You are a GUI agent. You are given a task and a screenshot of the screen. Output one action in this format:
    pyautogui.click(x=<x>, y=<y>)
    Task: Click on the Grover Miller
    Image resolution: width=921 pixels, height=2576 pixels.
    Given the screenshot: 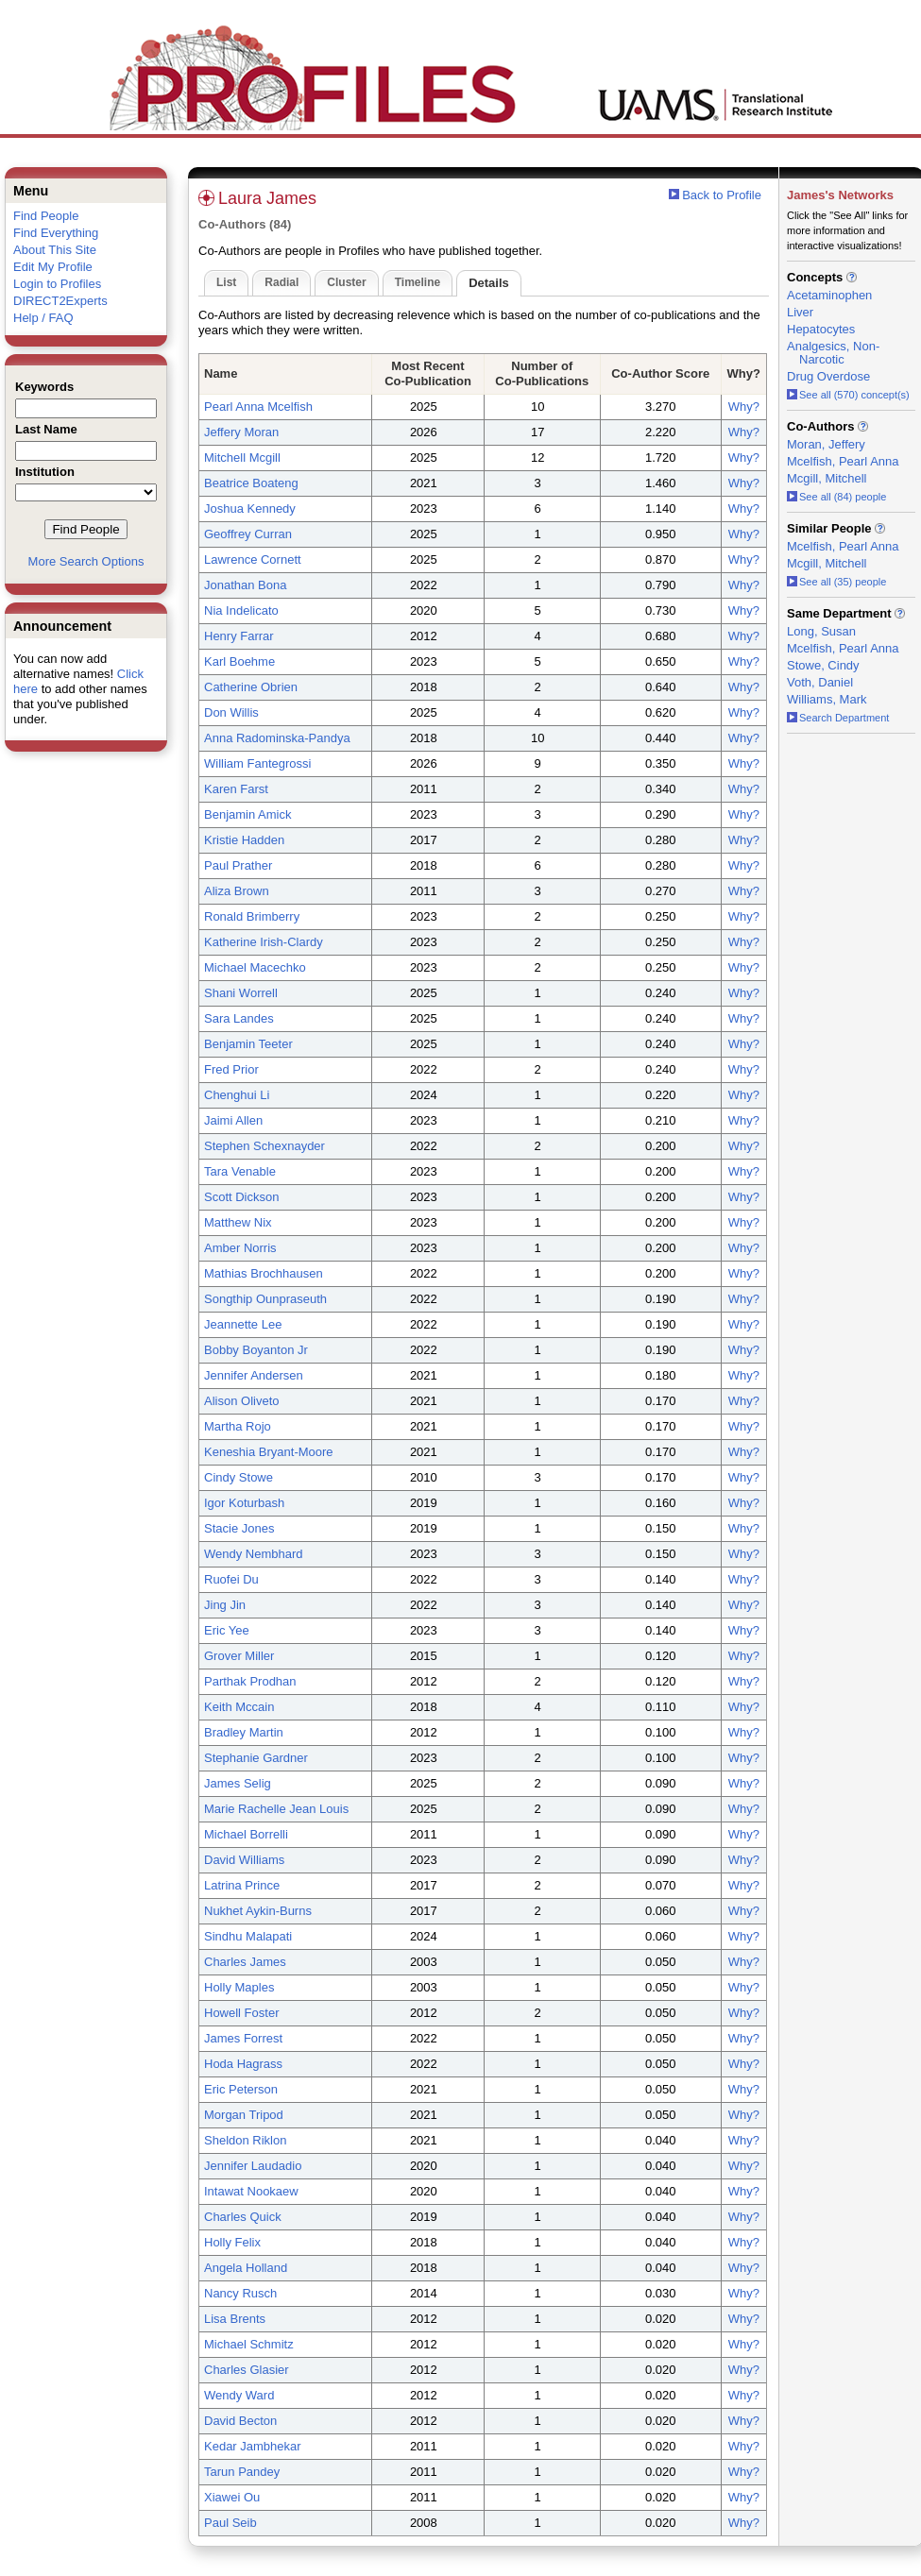 What is the action you would take?
    pyautogui.click(x=239, y=1656)
    